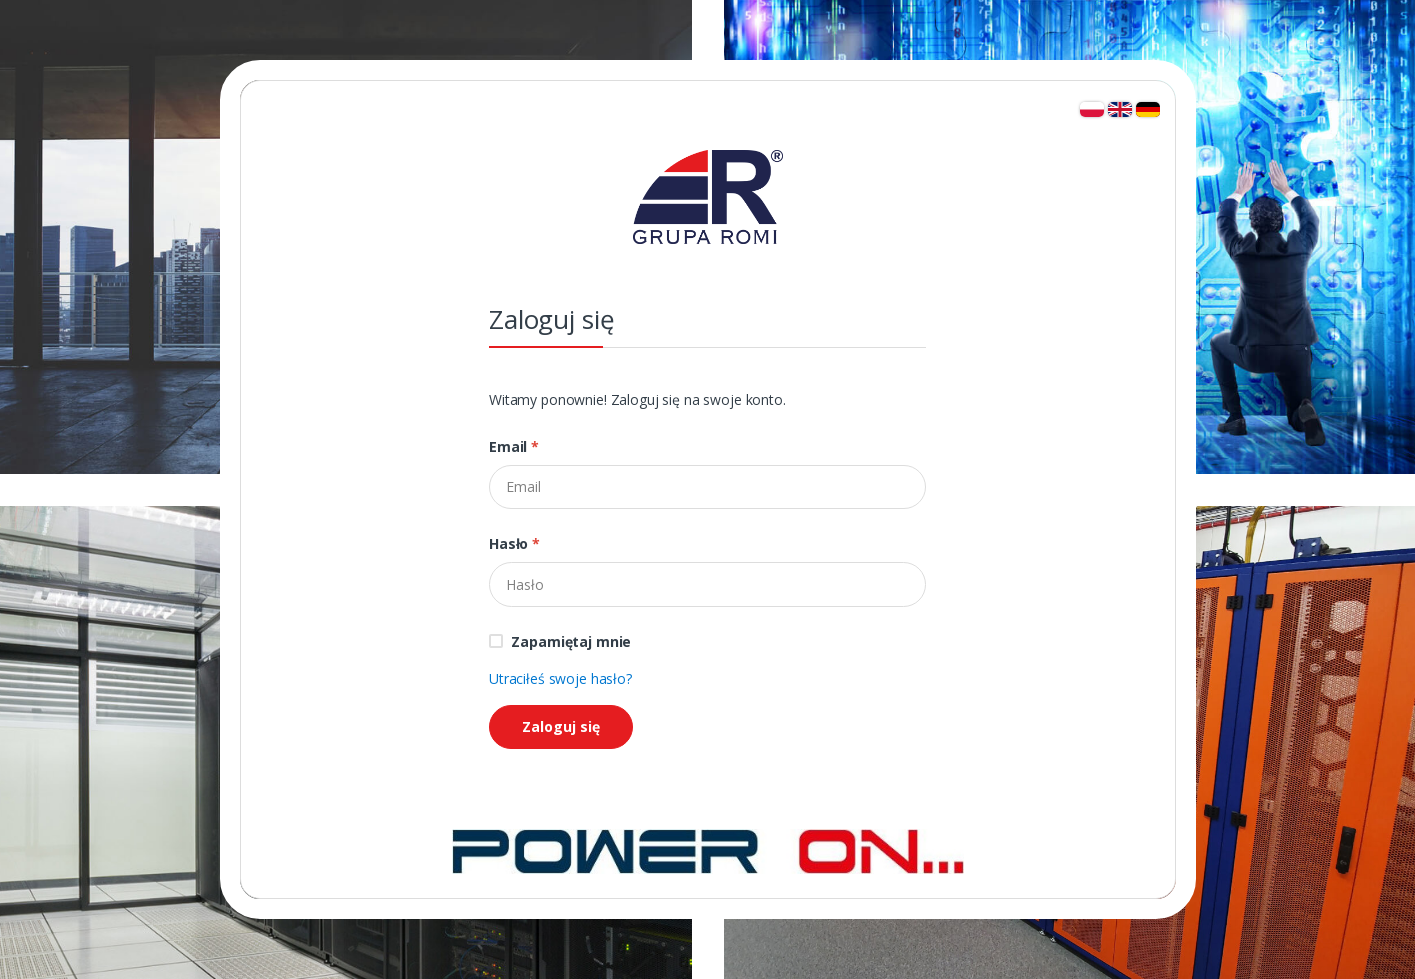 The image size is (1415, 979). Describe the element at coordinates (571, 641) in the screenshot. I see `Zapamiętaj mnie` at that location.